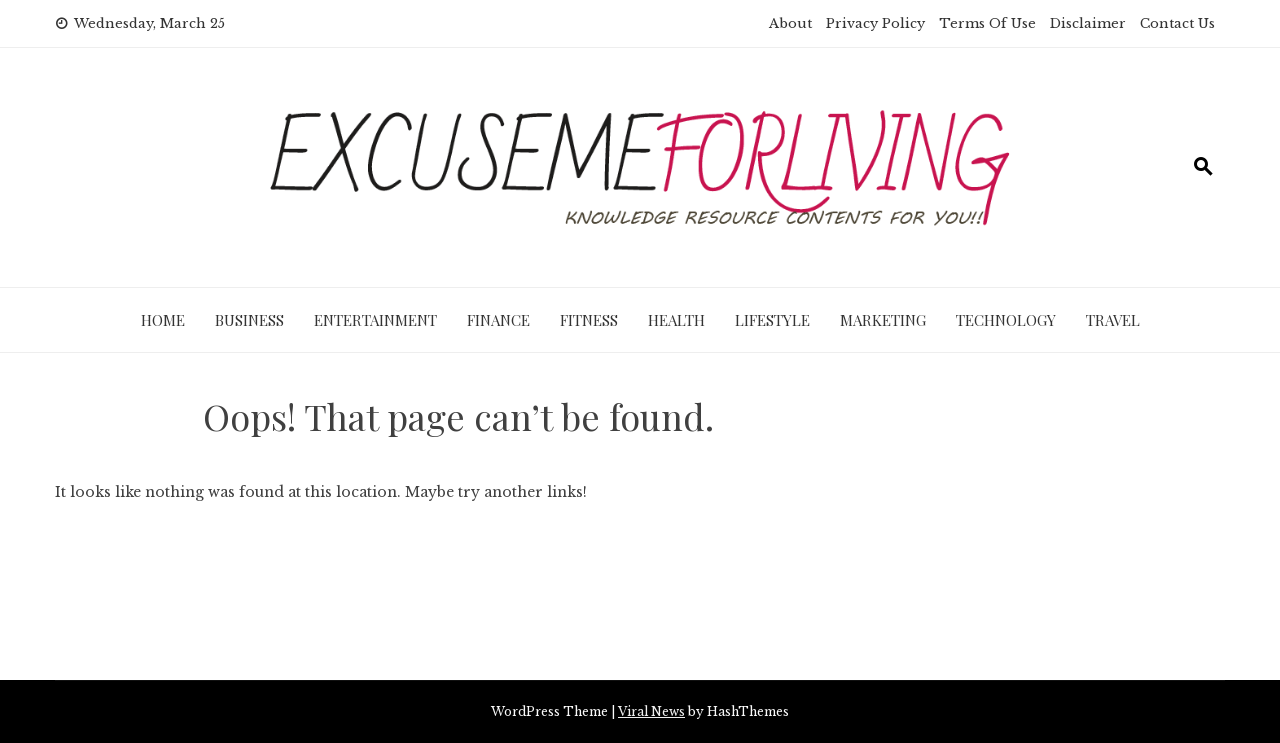 This screenshot has height=743, width=1280. I want to click on Contact Us, so click(1177, 23).